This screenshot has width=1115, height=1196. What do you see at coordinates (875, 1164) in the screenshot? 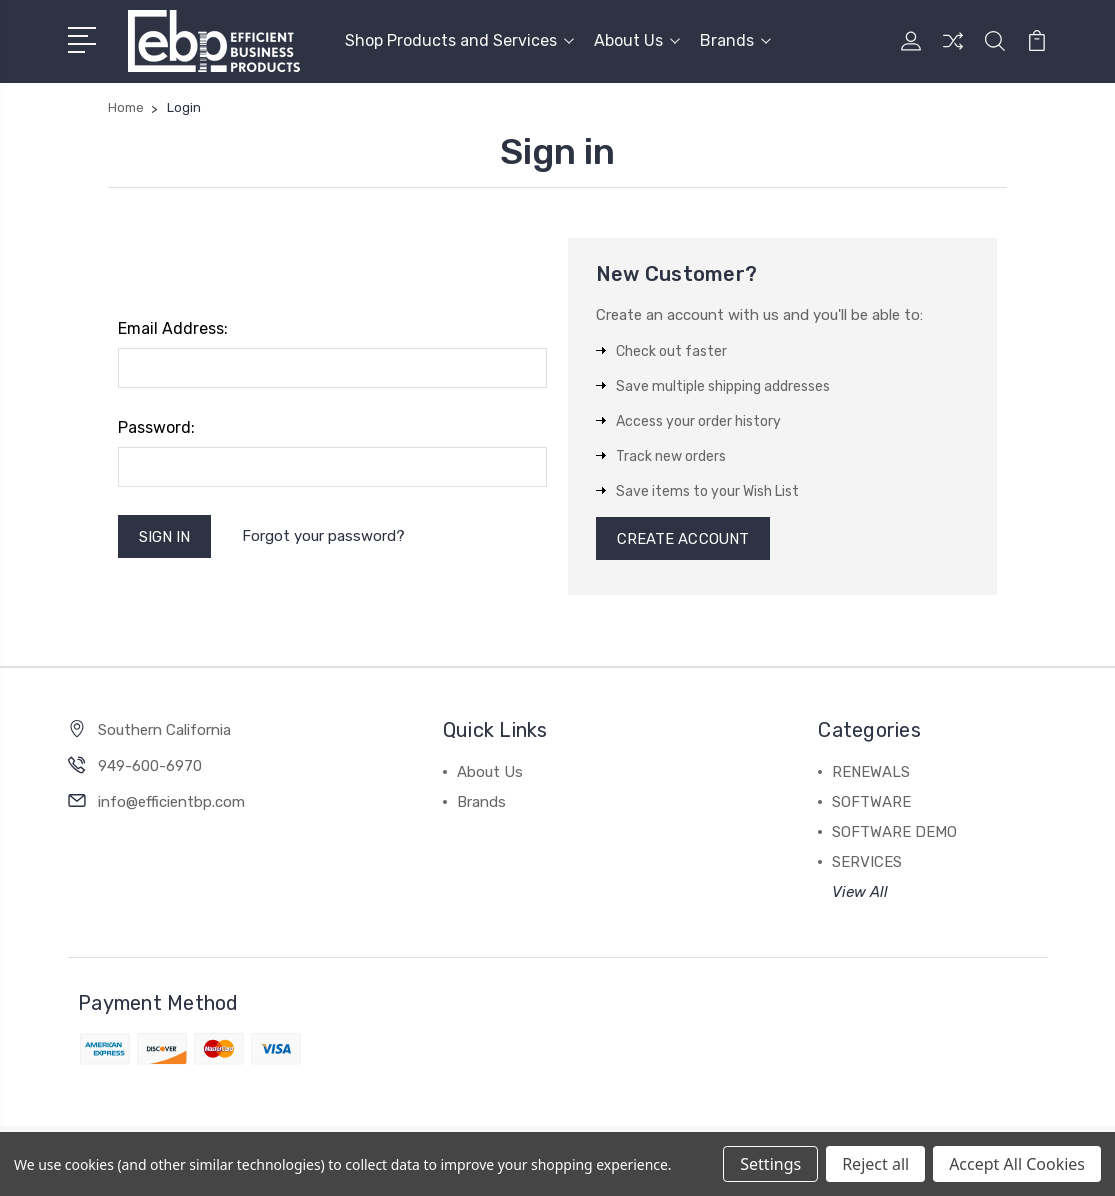
I see `Reject all` at bounding box center [875, 1164].